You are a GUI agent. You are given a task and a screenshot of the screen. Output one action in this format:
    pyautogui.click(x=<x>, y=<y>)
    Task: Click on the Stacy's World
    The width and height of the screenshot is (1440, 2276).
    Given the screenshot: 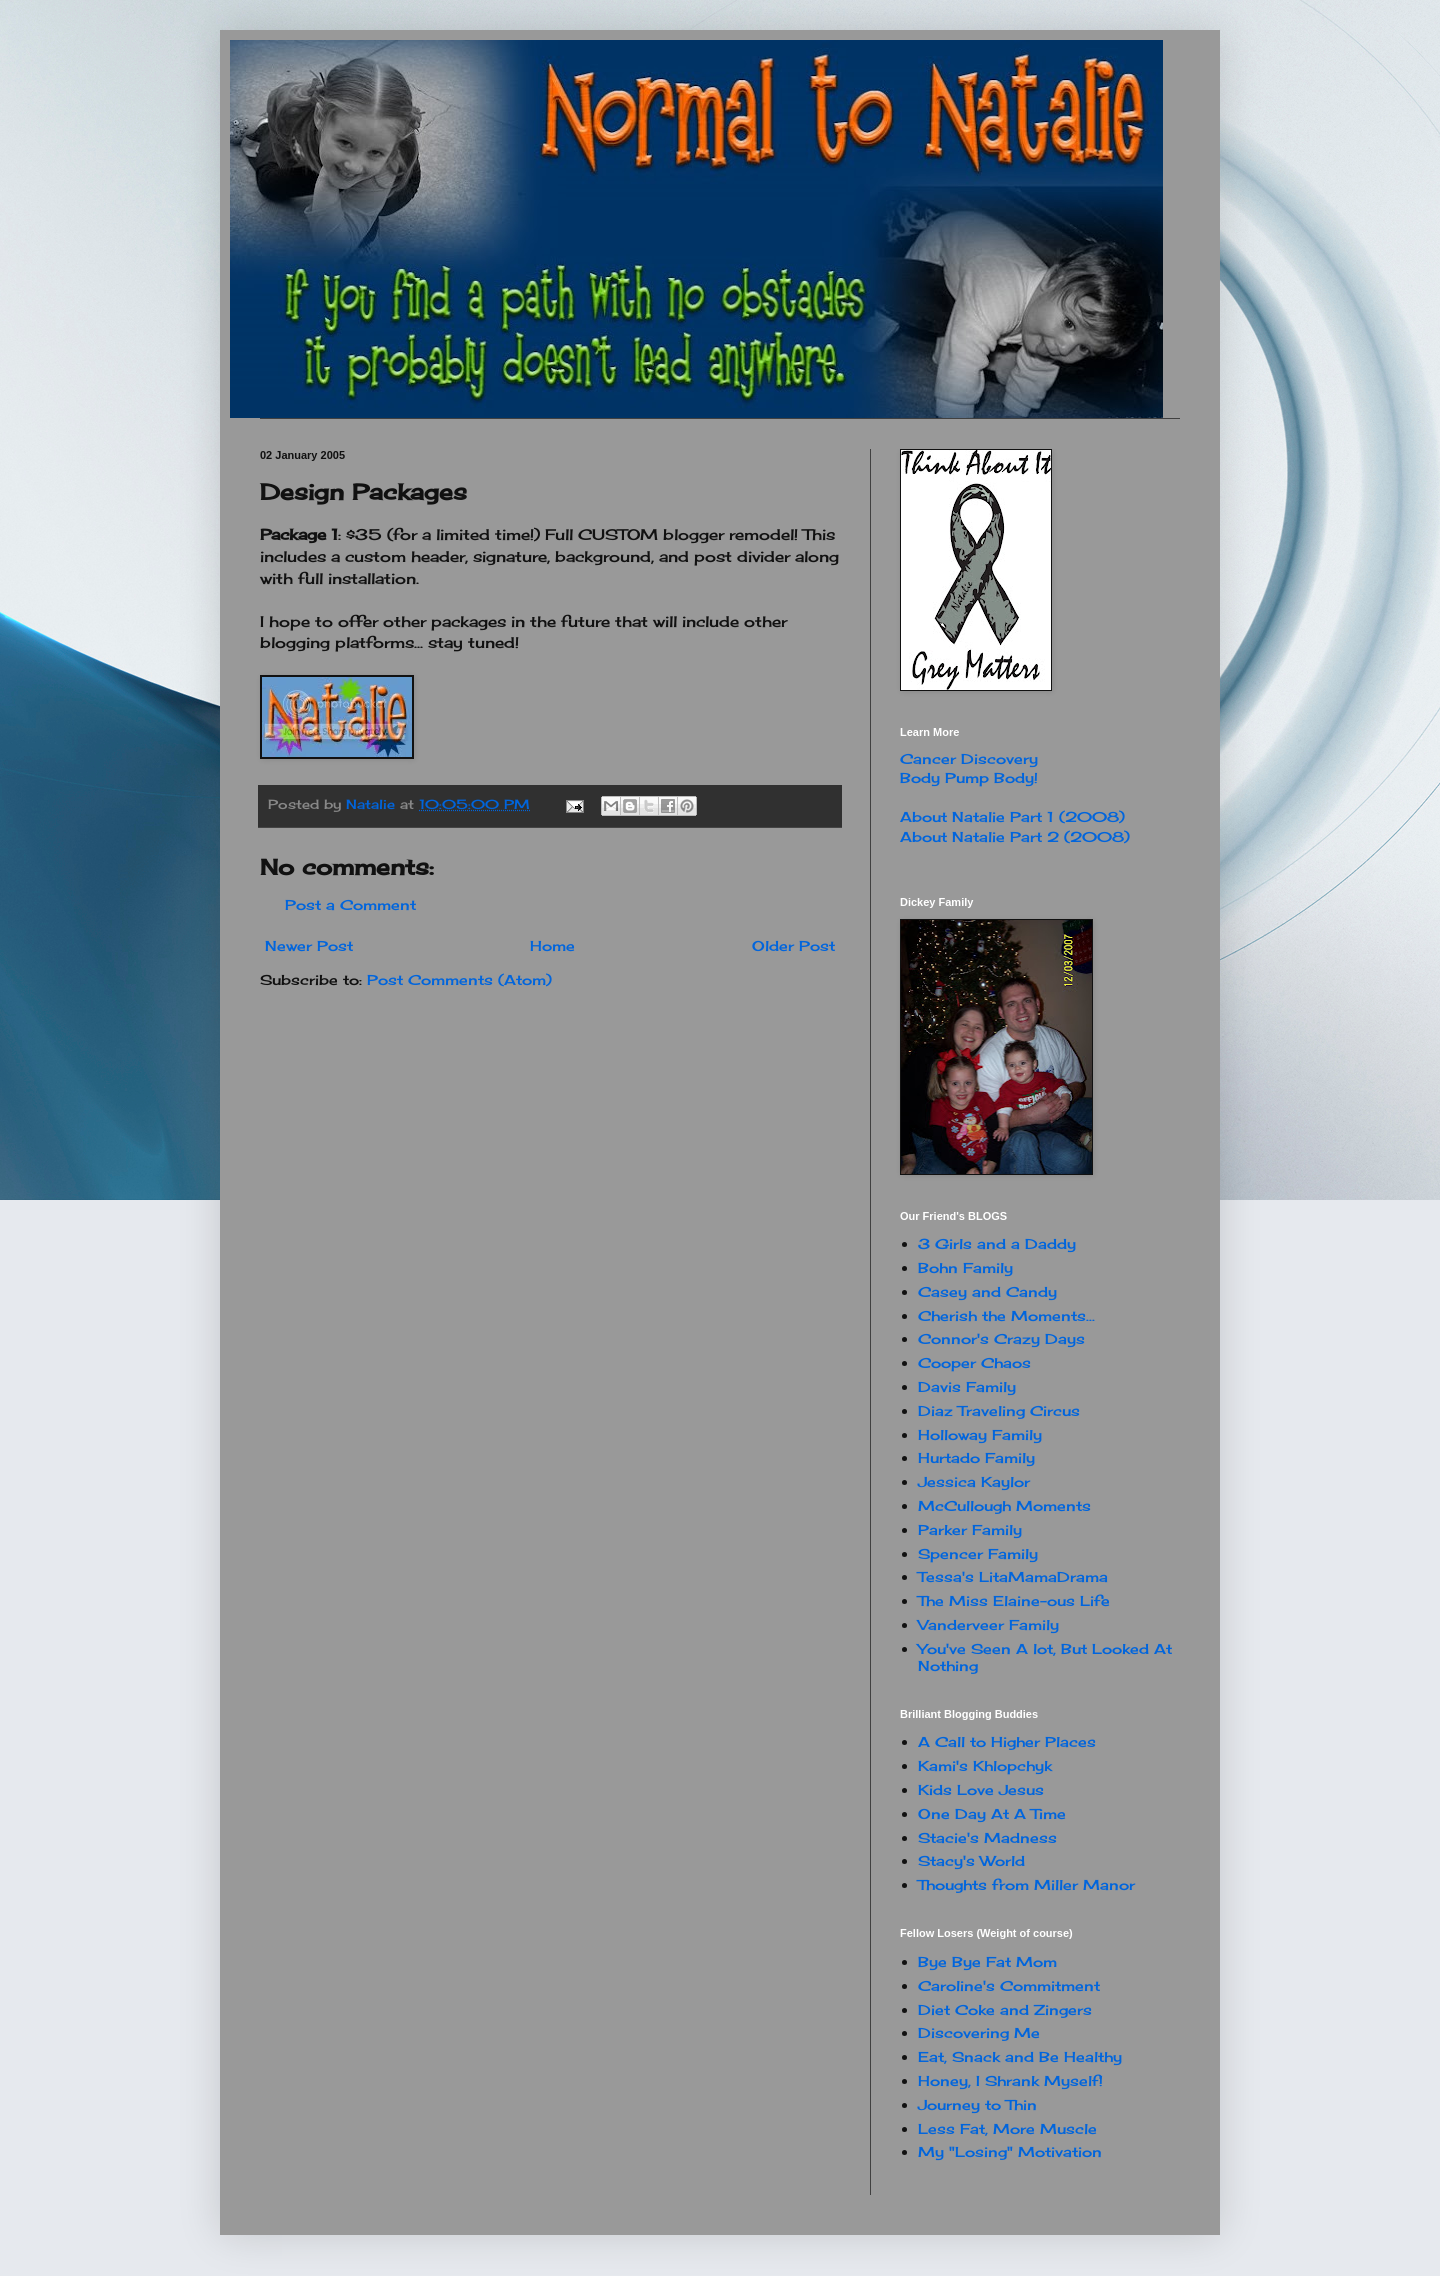 What is the action you would take?
    pyautogui.click(x=971, y=1860)
    